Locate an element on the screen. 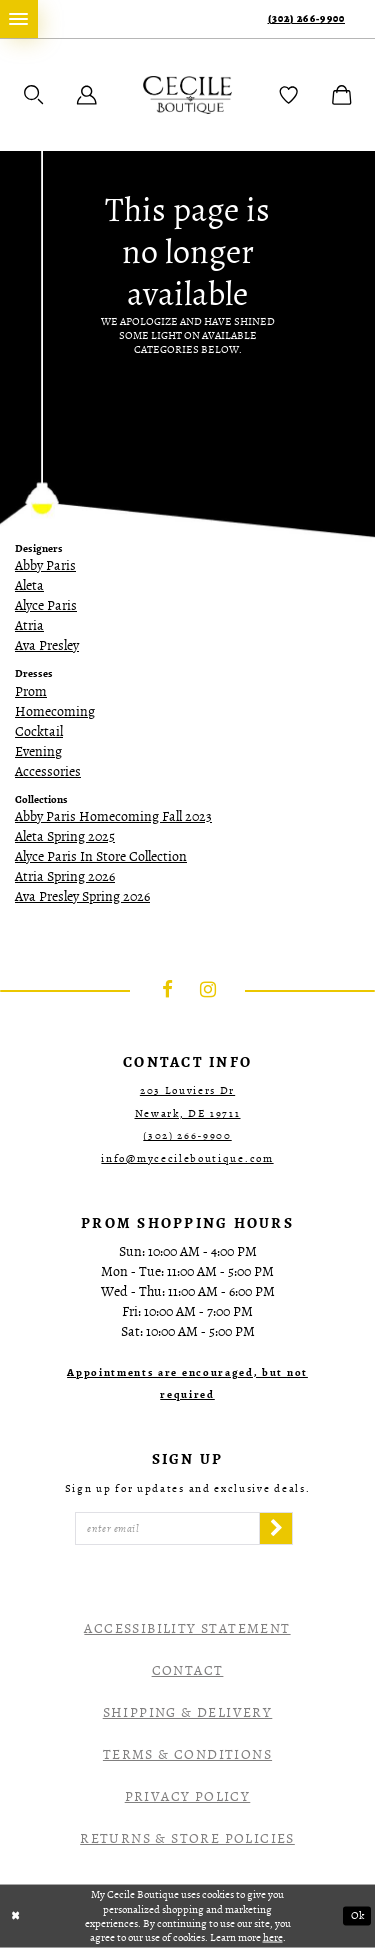  Shipping & Delivery is located at coordinates (188, 1712).